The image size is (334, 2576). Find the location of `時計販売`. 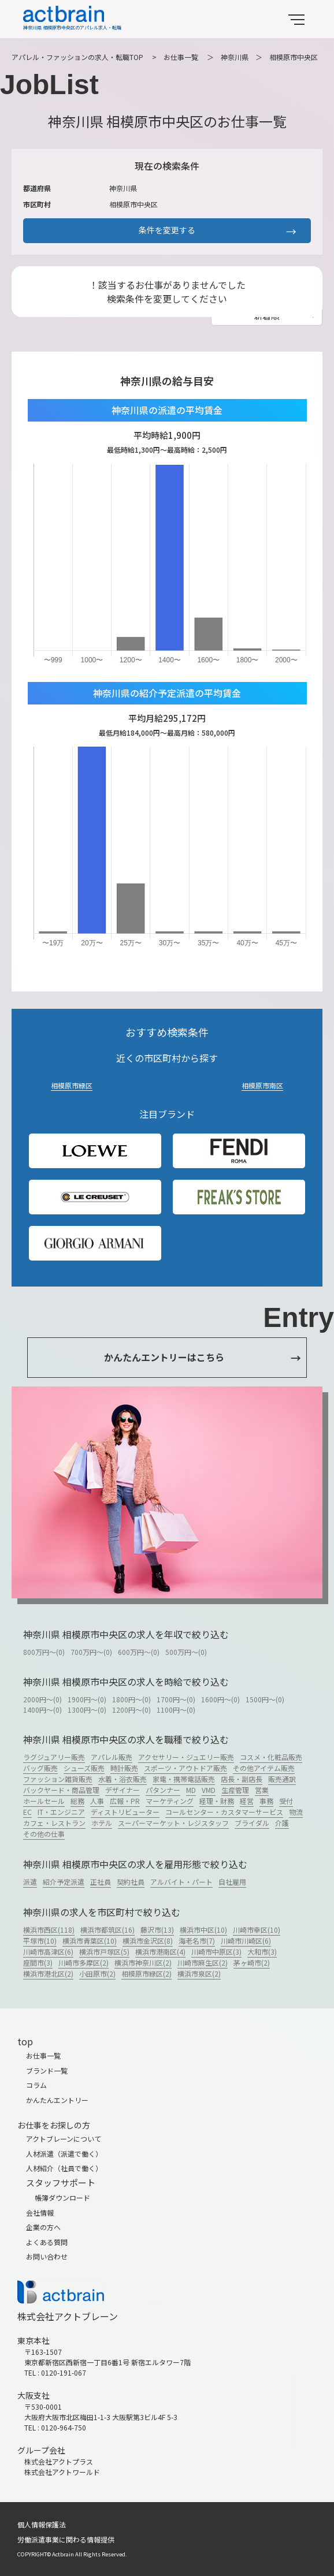

時計販売 is located at coordinates (124, 1768).